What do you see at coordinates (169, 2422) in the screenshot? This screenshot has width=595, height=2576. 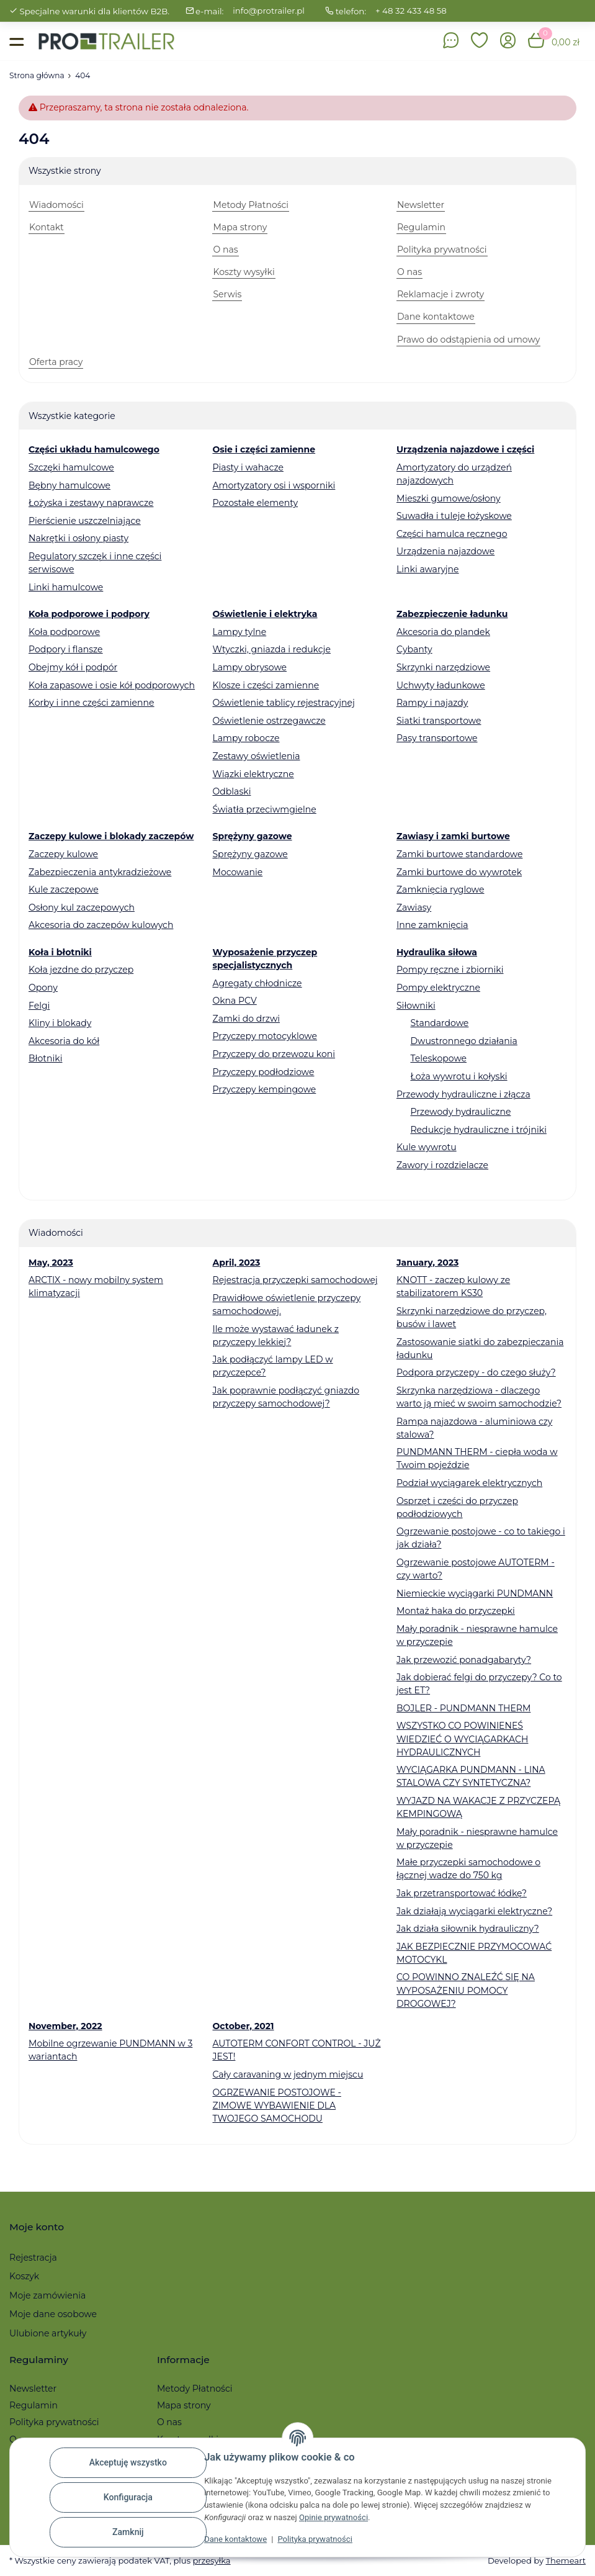 I see `O nas` at bounding box center [169, 2422].